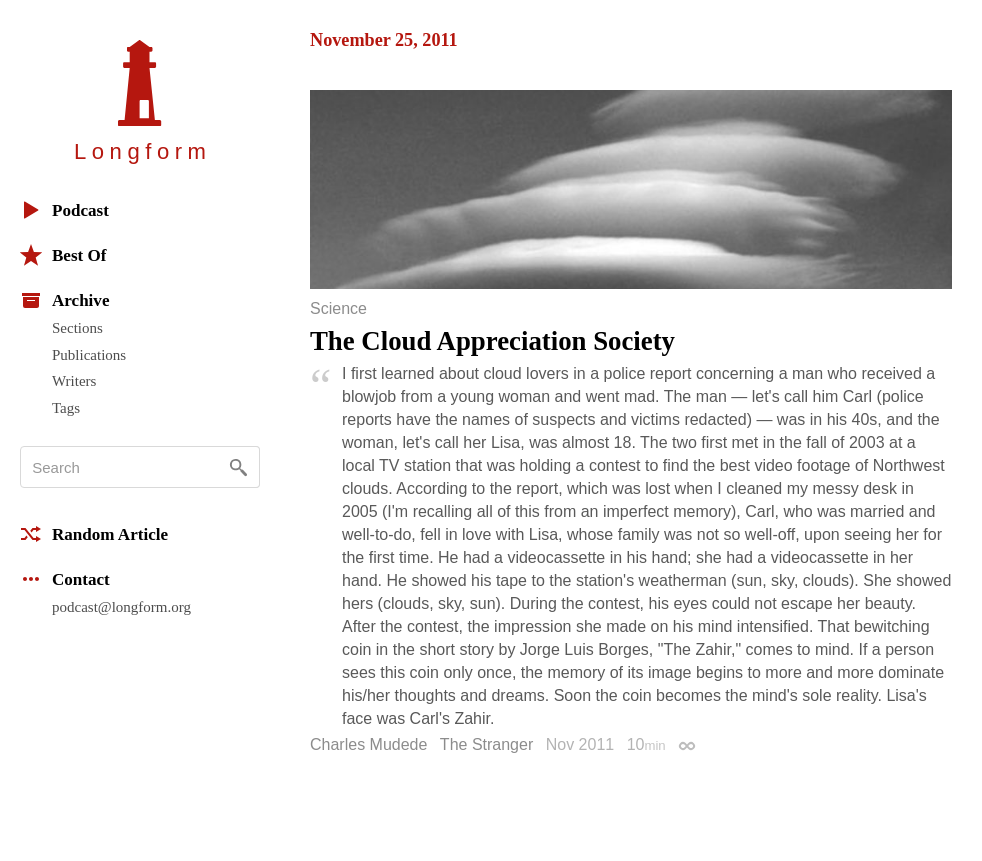 Image resolution: width=982 pixels, height=861 pixels. What do you see at coordinates (66, 408) in the screenshot?
I see `Tags` at bounding box center [66, 408].